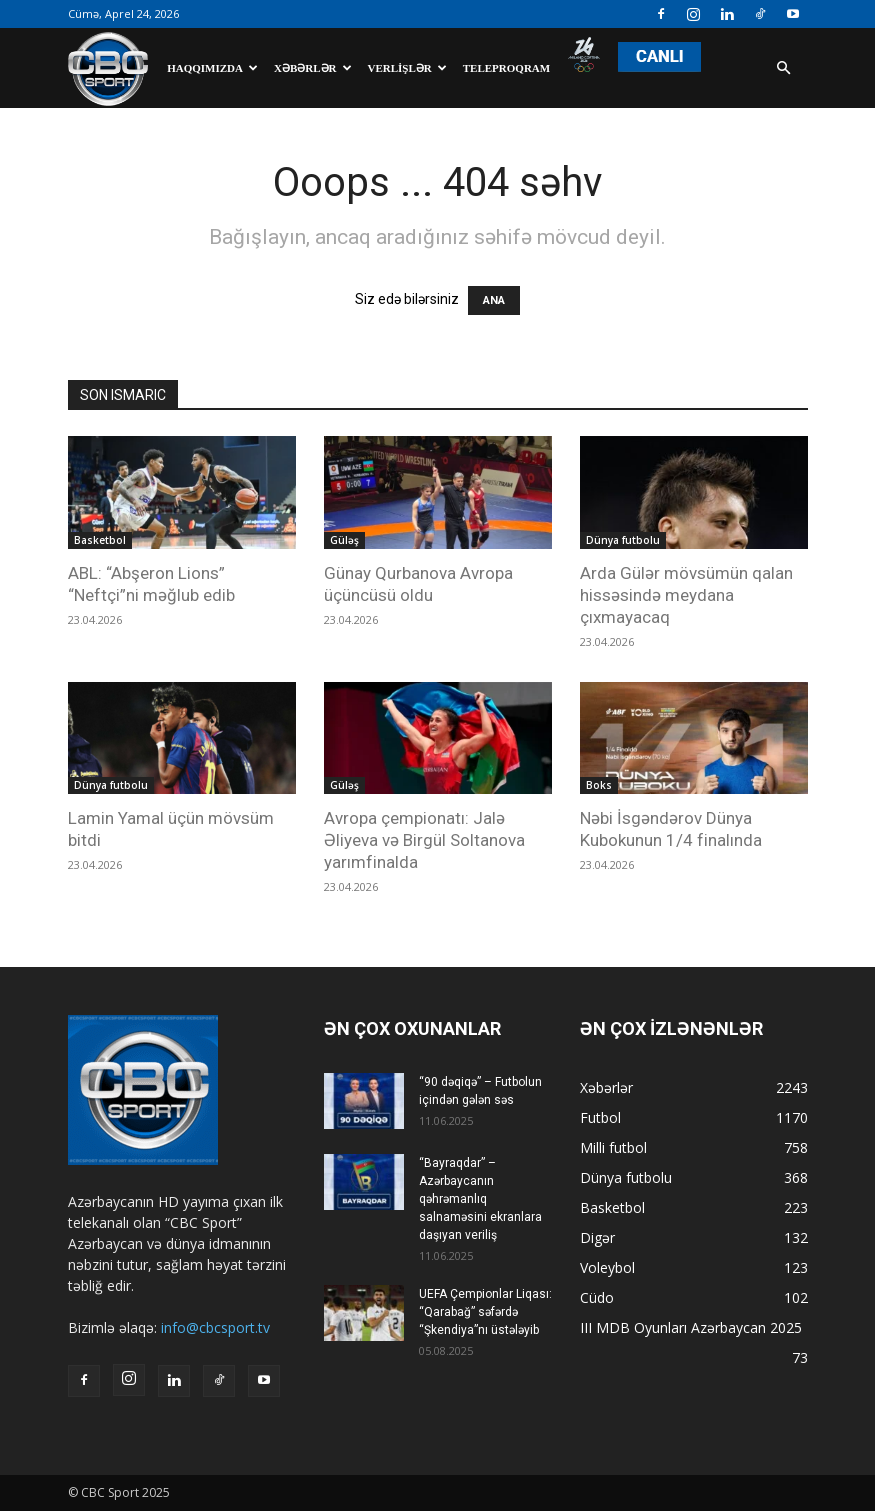 Image resolution: width=875 pixels, height=1511 pixels. What do you see at coordinates (100, 540) in the screenshot?
I see `Basketbol` at bounding box center [100, 540].